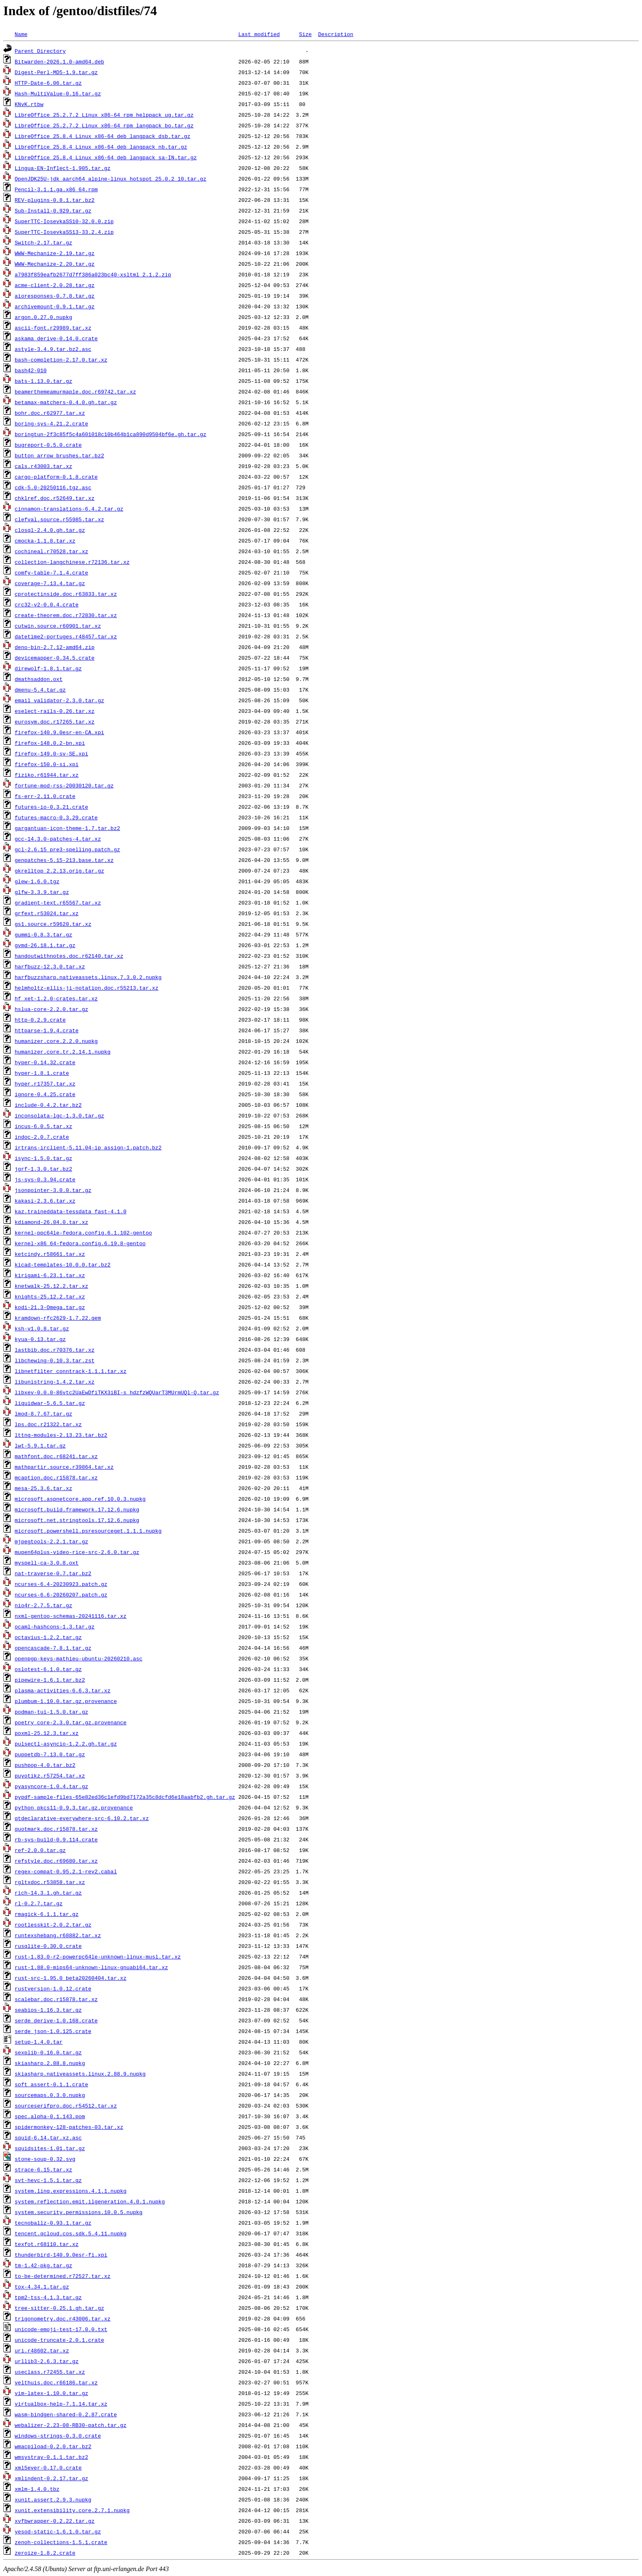 The height and width of the screenshot is (2576, 642). Describe the element at coordinates (51, 572) in the screenshot. I see `comfy-table-7.1.4.crate` at that location.